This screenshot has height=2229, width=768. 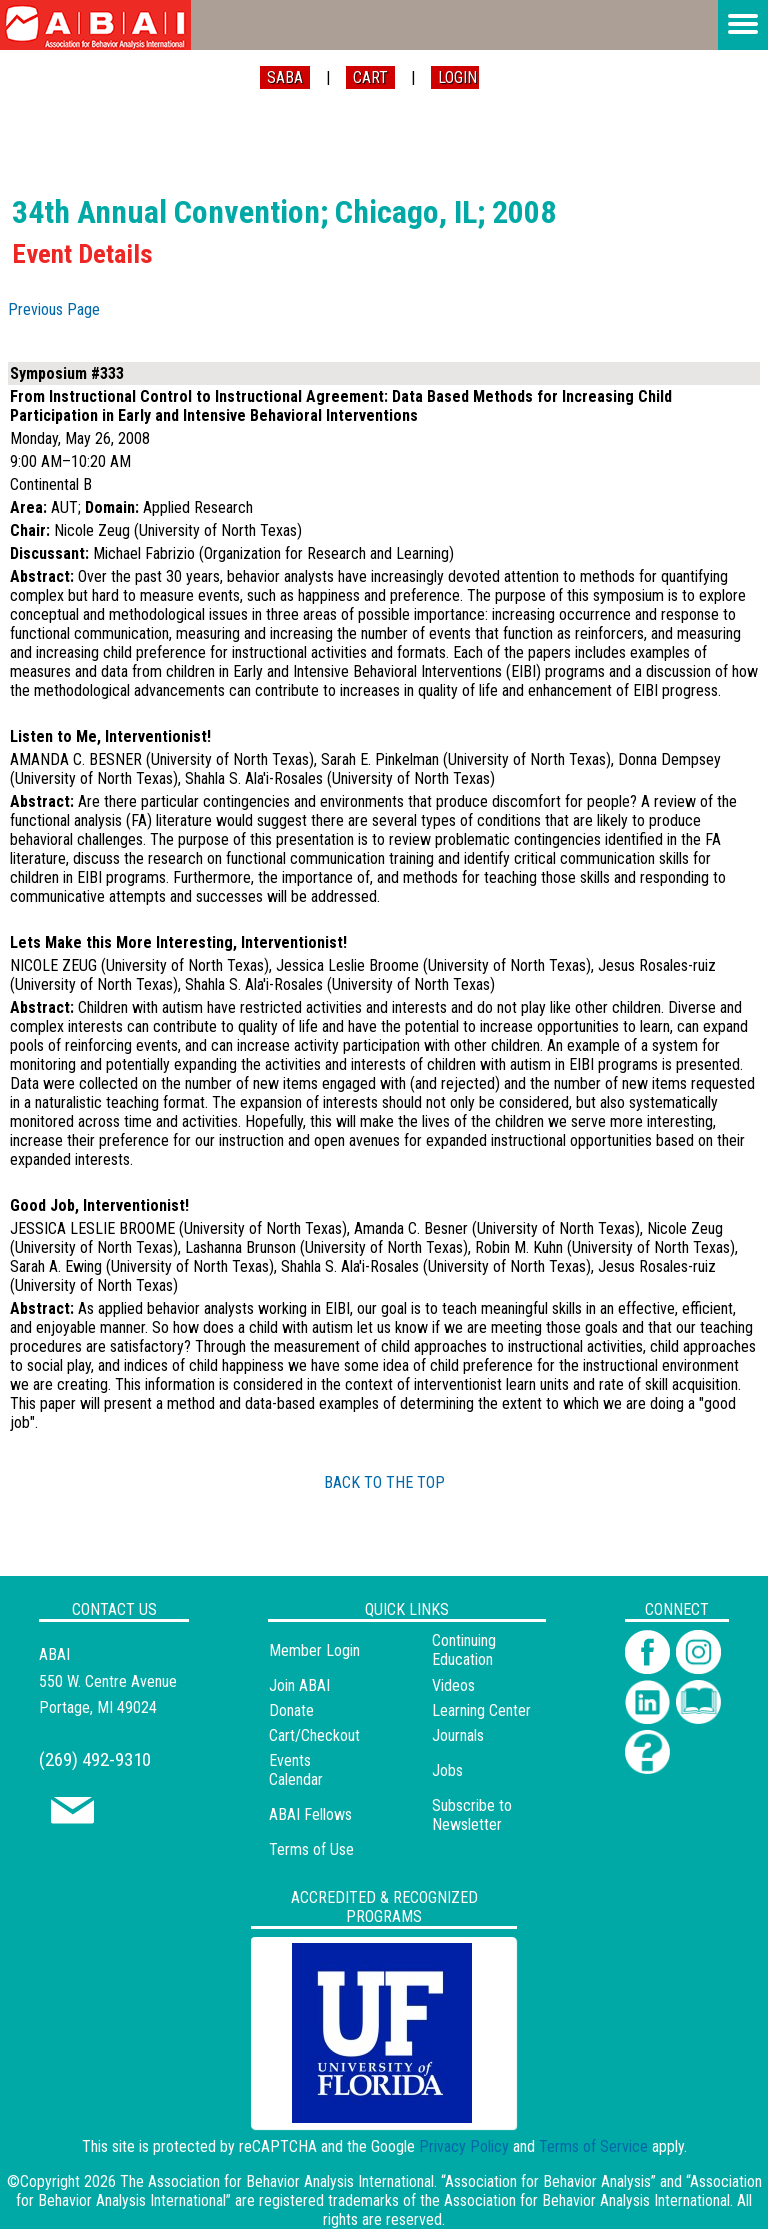 What do you see at coordinates (95, 1759) in the screenshot?
I see `(269) 492-9310` at bounding box center [95, 1759].